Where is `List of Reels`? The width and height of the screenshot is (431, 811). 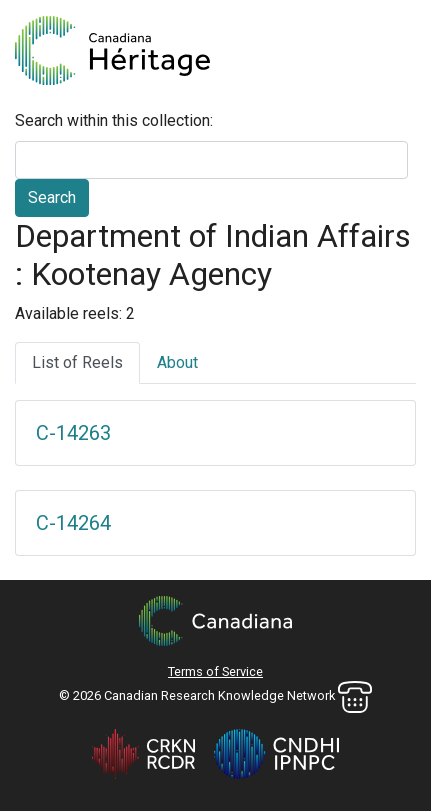 List of Reels is located at coordinates (77, 362).